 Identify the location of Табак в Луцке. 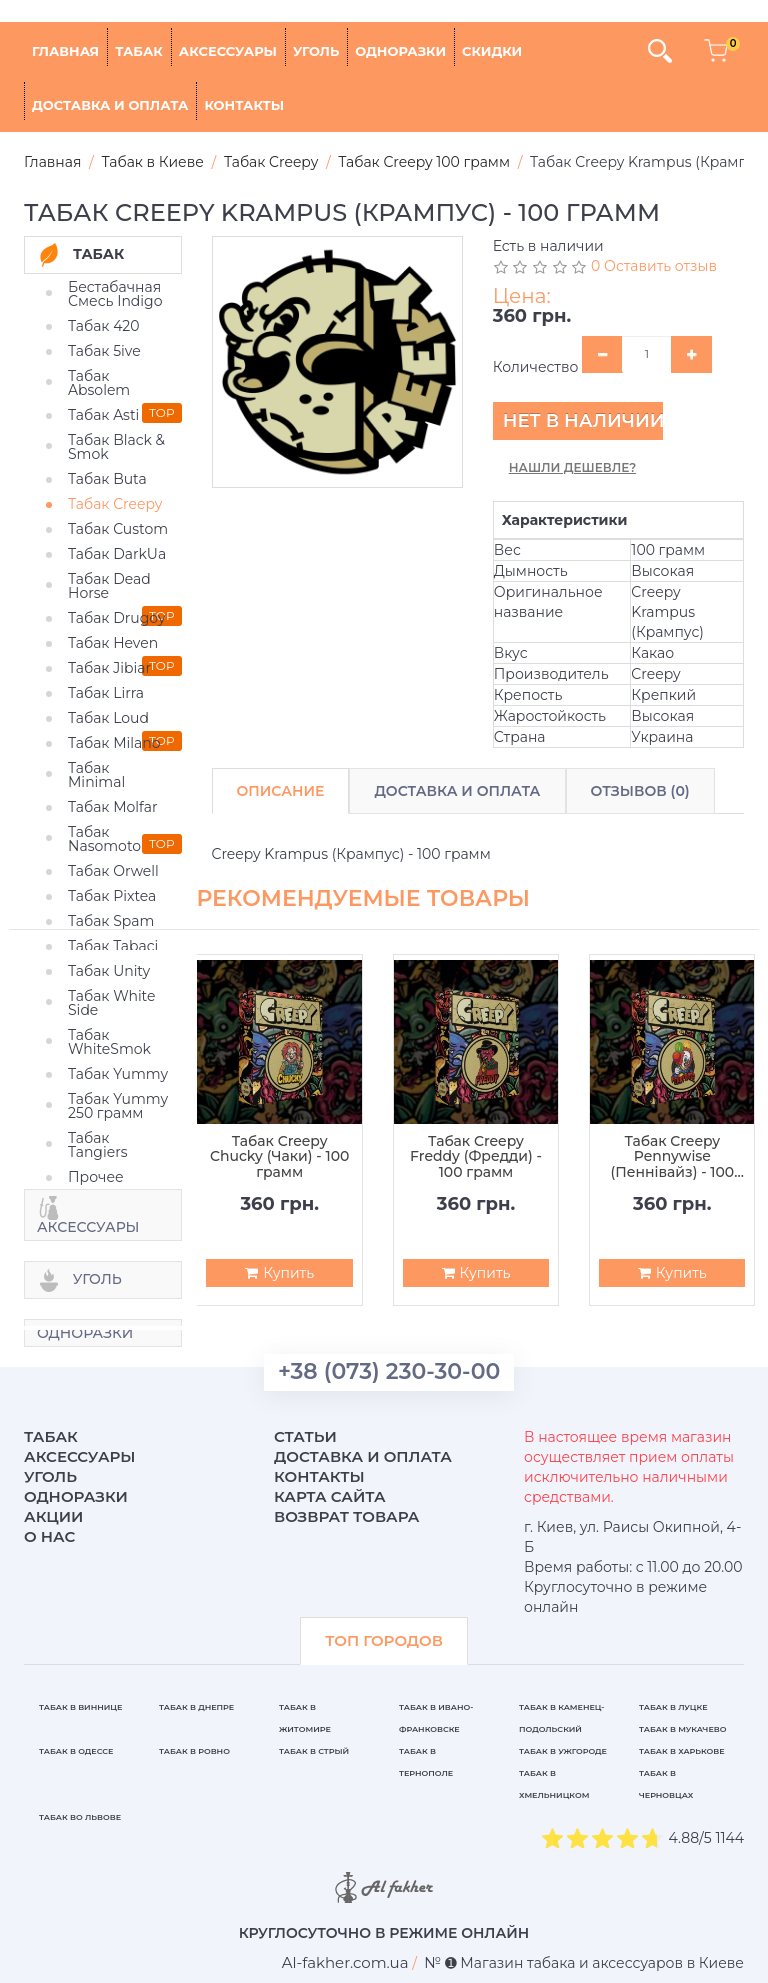
(673, 1707).